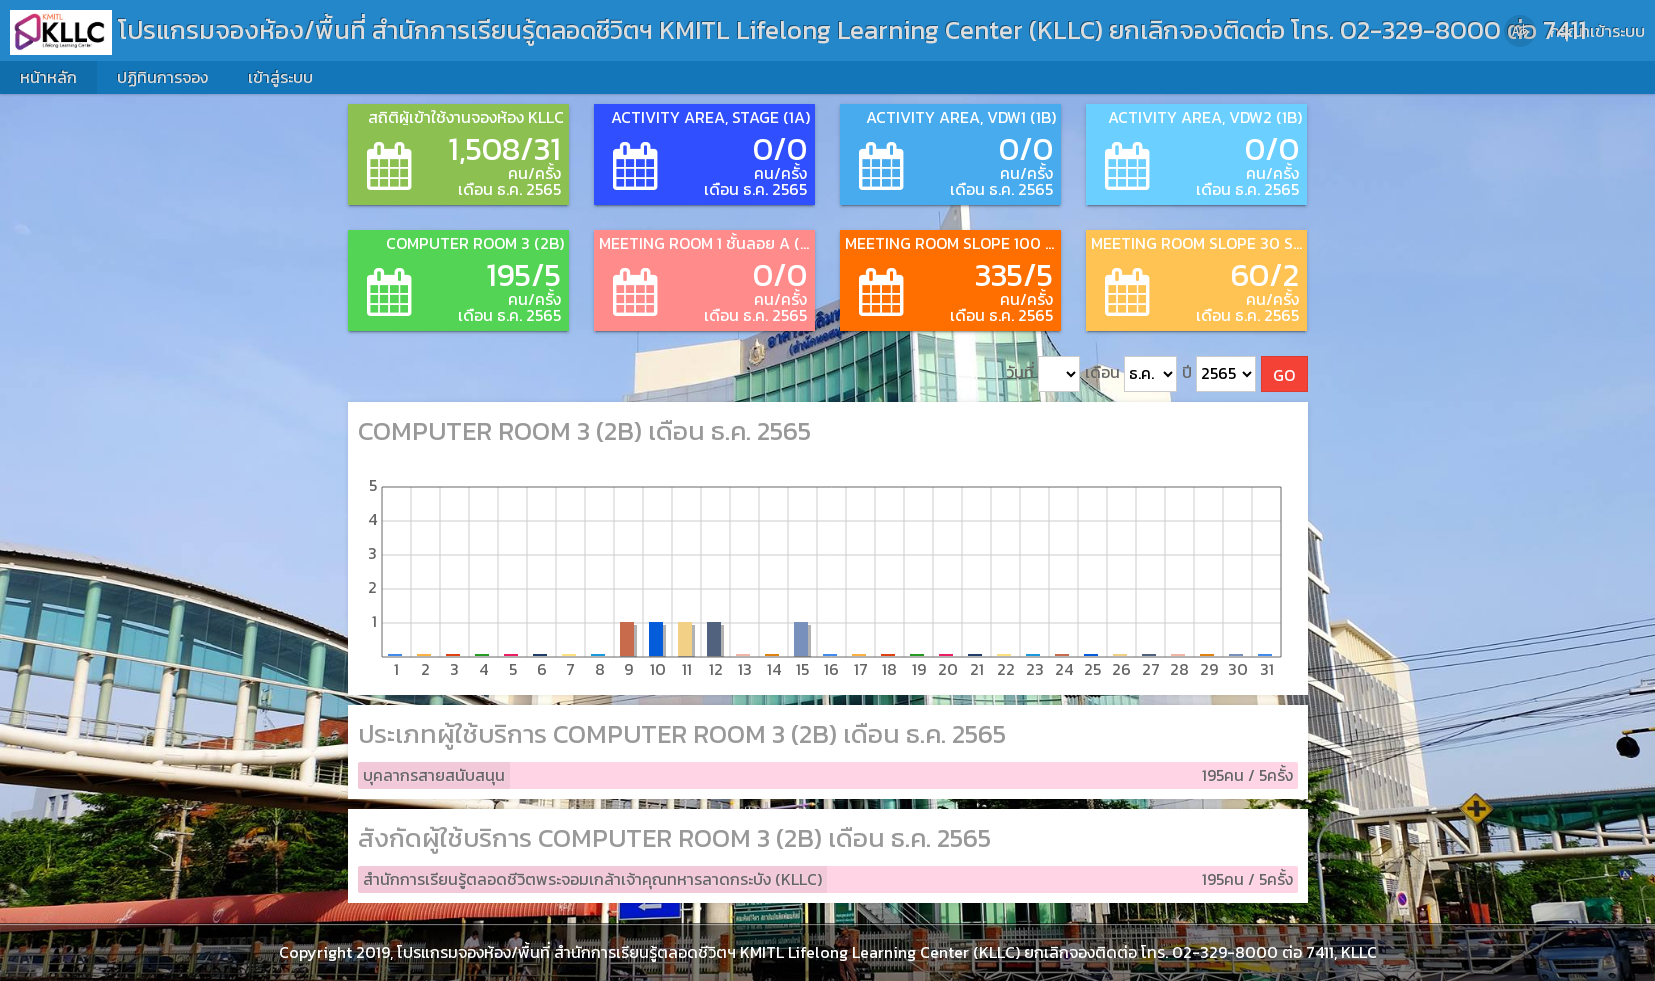  I want to click on ปี, so click(1219, 374).